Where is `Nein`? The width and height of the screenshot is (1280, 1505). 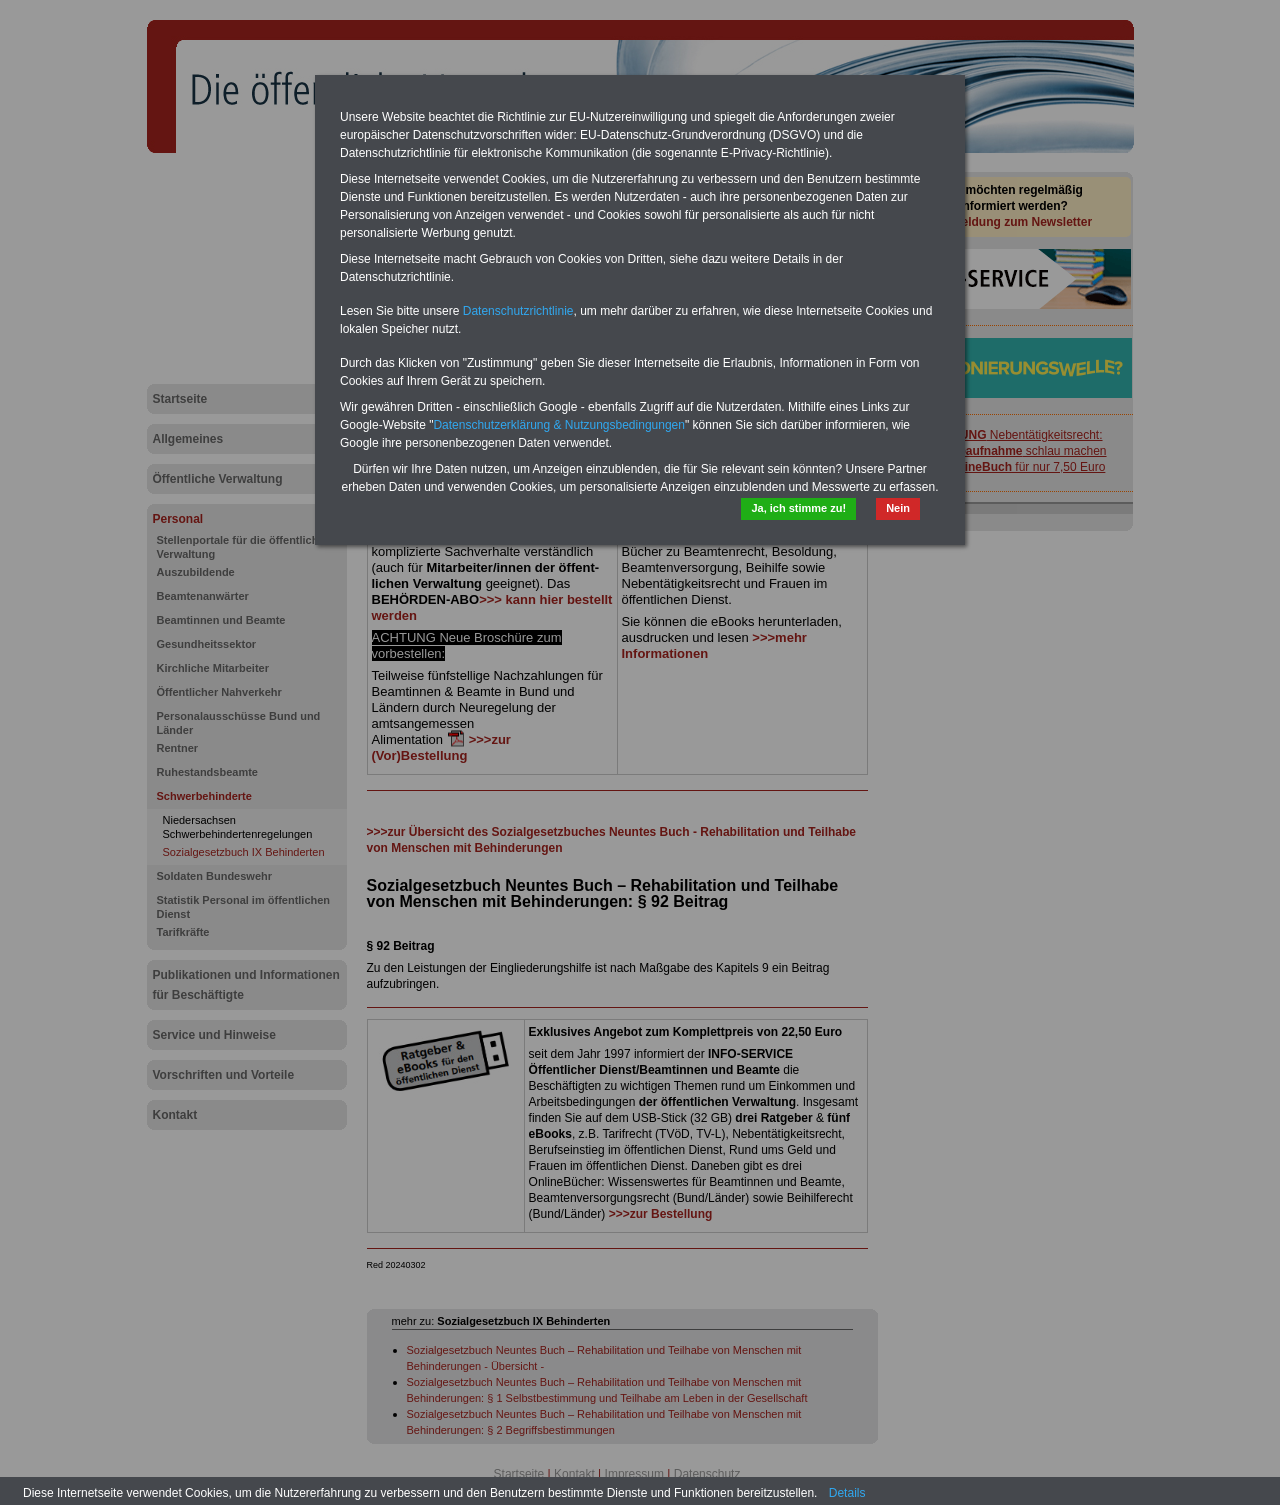
Nein is located at coordinates (898, 508).